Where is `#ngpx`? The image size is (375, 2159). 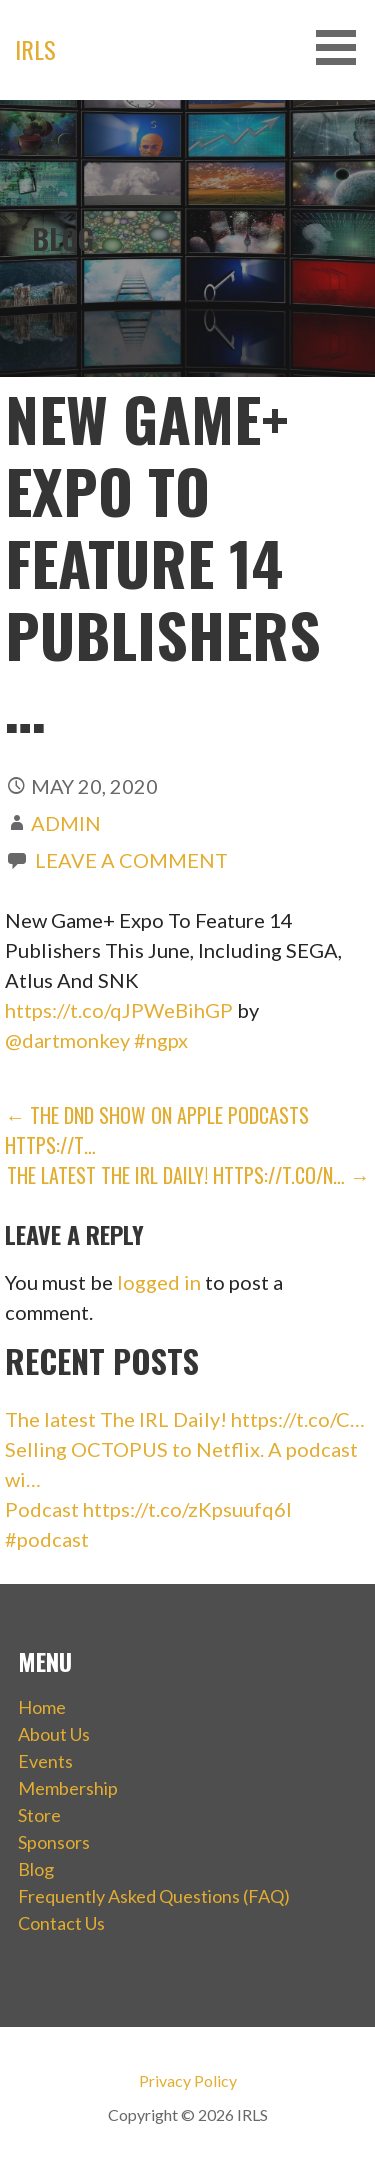 #ngpx is located at coordinates (161, 1040).